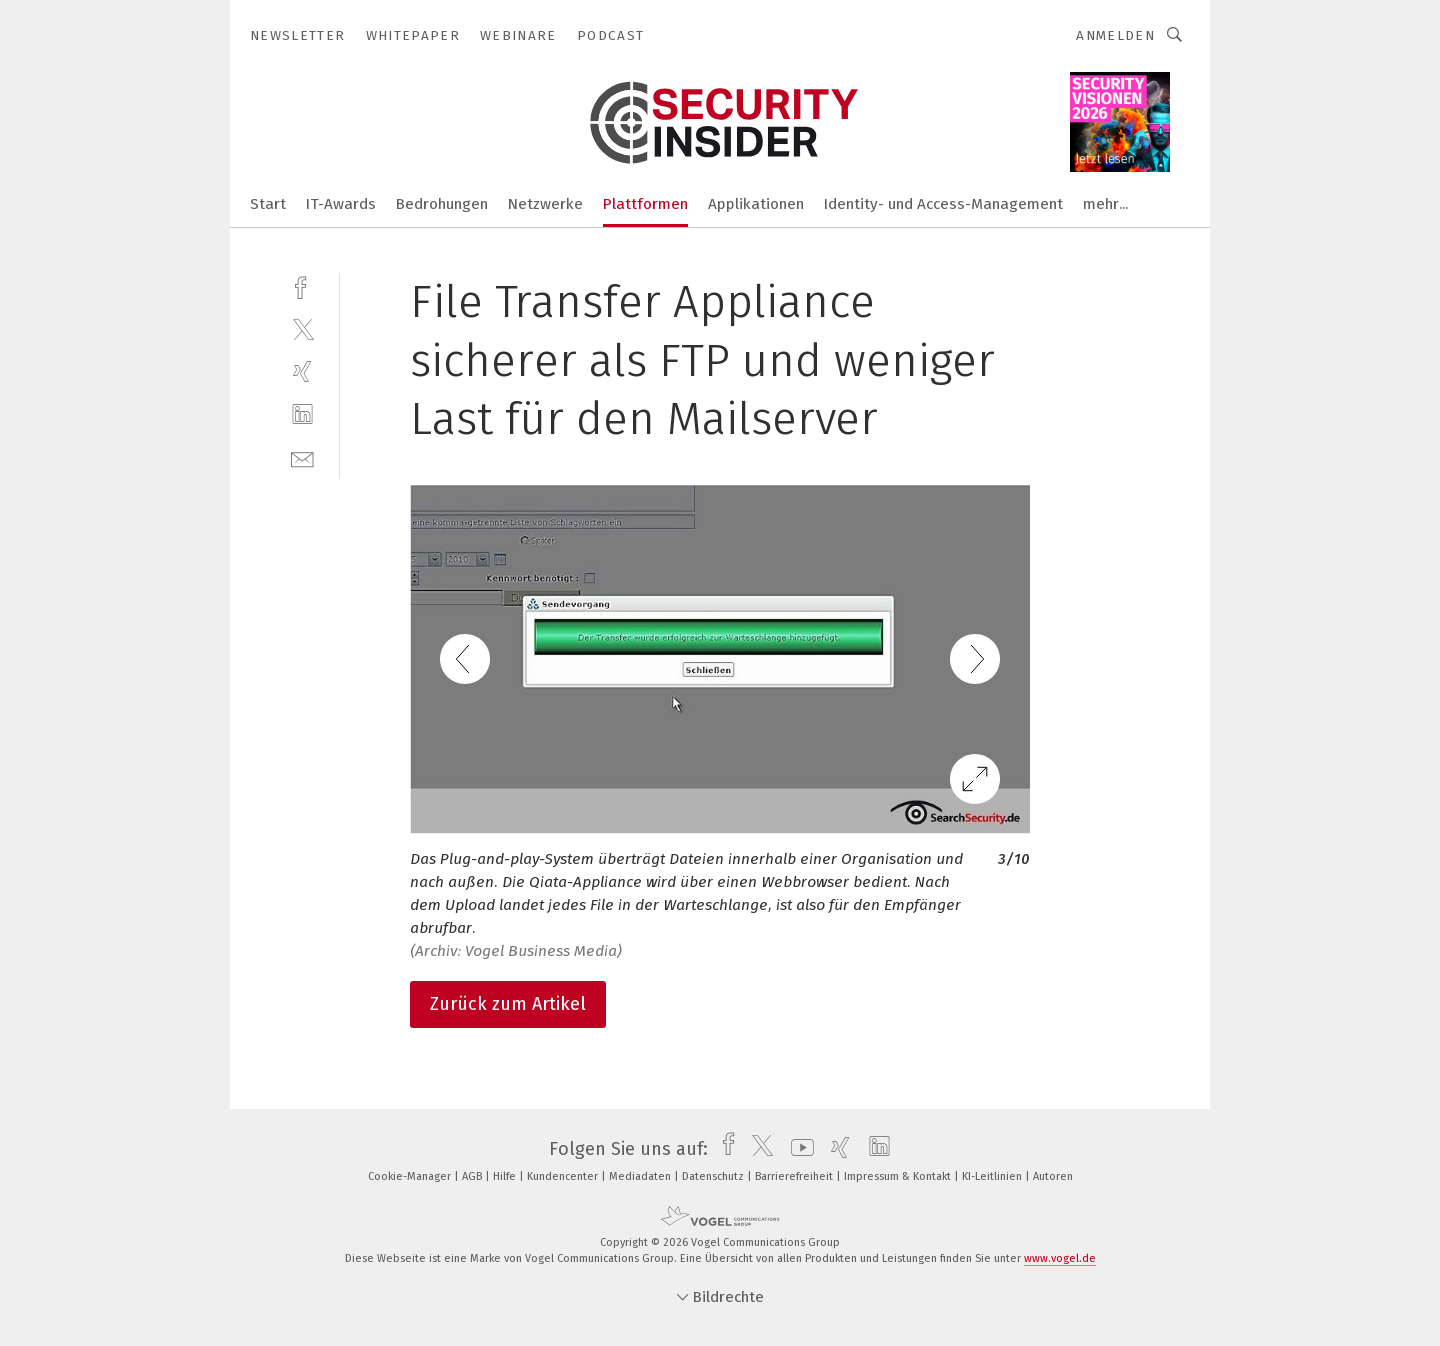 Image resolution: width=1440 pixels, height=1346 pixels. What do you see at coordinates (993, 1176) in the screenshot?
I see `KI-Leitlinien` at bounding box center [993, 1176].